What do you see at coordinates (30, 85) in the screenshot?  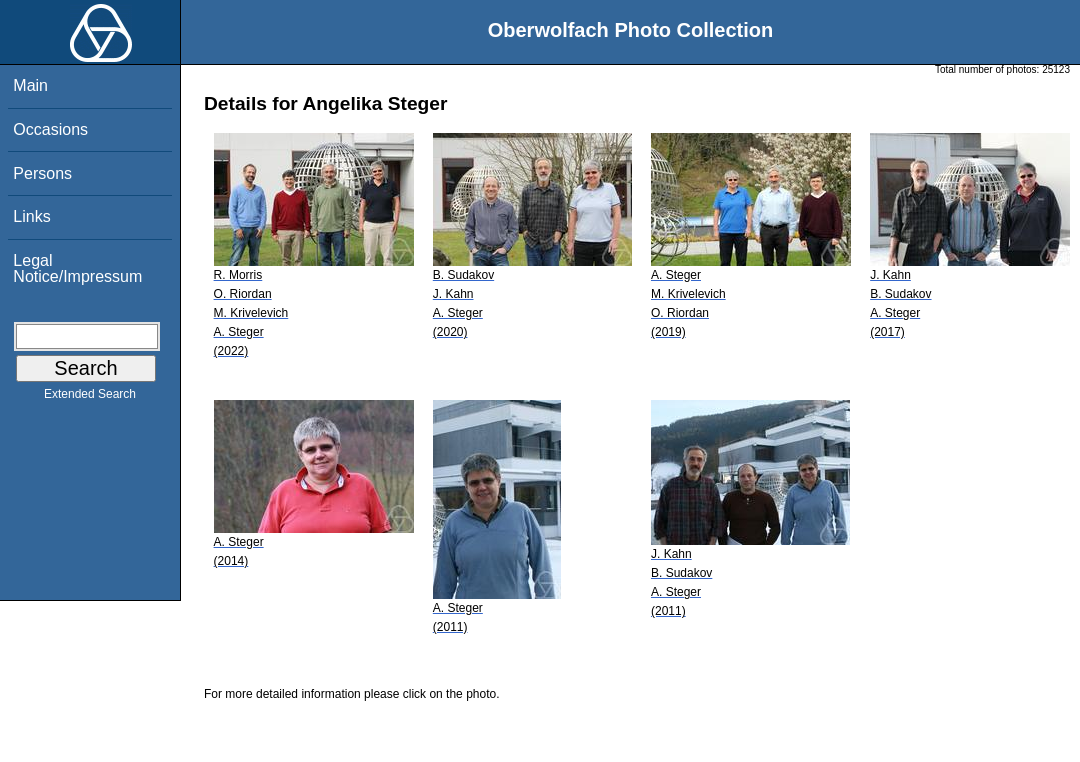 I see `Main` at bounding box center [30, 85].